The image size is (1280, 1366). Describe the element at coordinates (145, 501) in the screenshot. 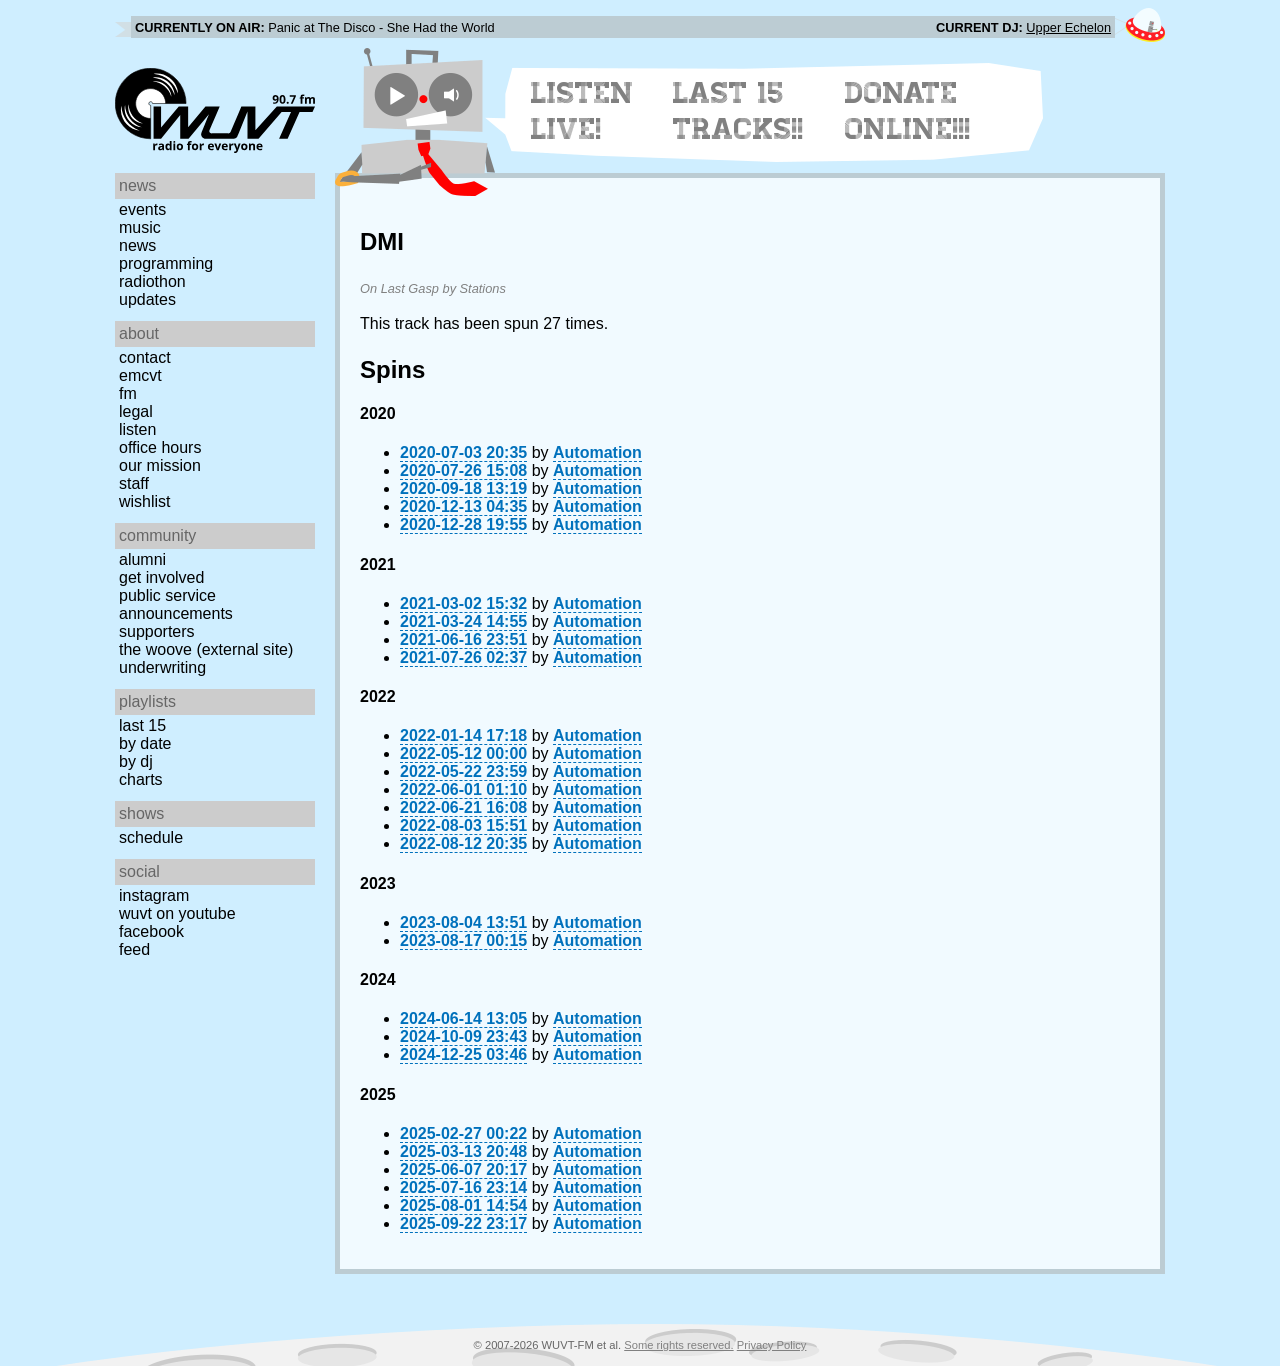

I see `Wishlist` at that location.